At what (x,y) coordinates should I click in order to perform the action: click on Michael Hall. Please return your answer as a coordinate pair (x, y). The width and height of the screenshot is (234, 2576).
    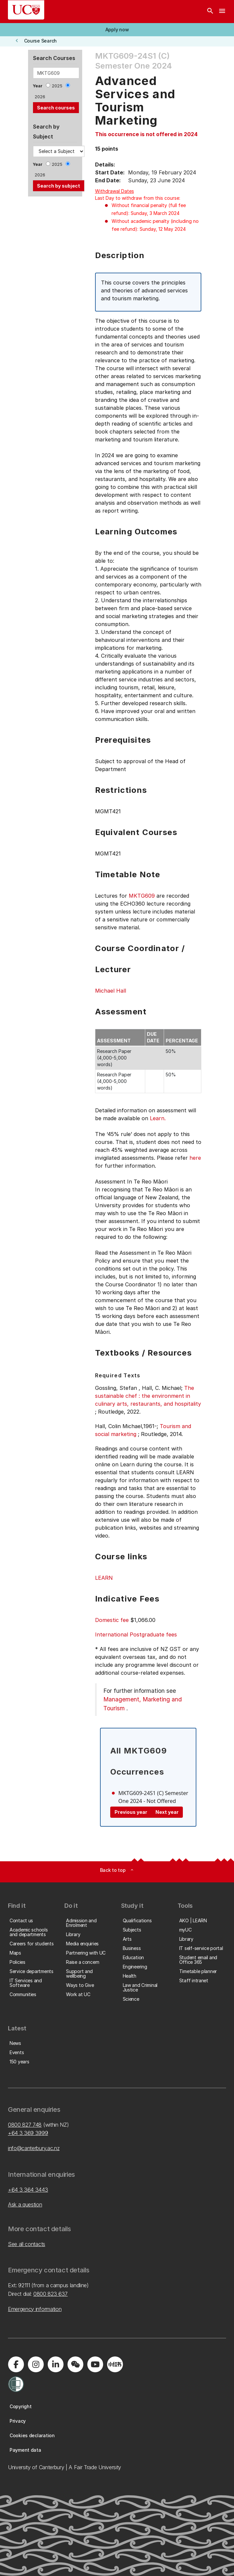
    Looking at the image, I should click on (110, 990).